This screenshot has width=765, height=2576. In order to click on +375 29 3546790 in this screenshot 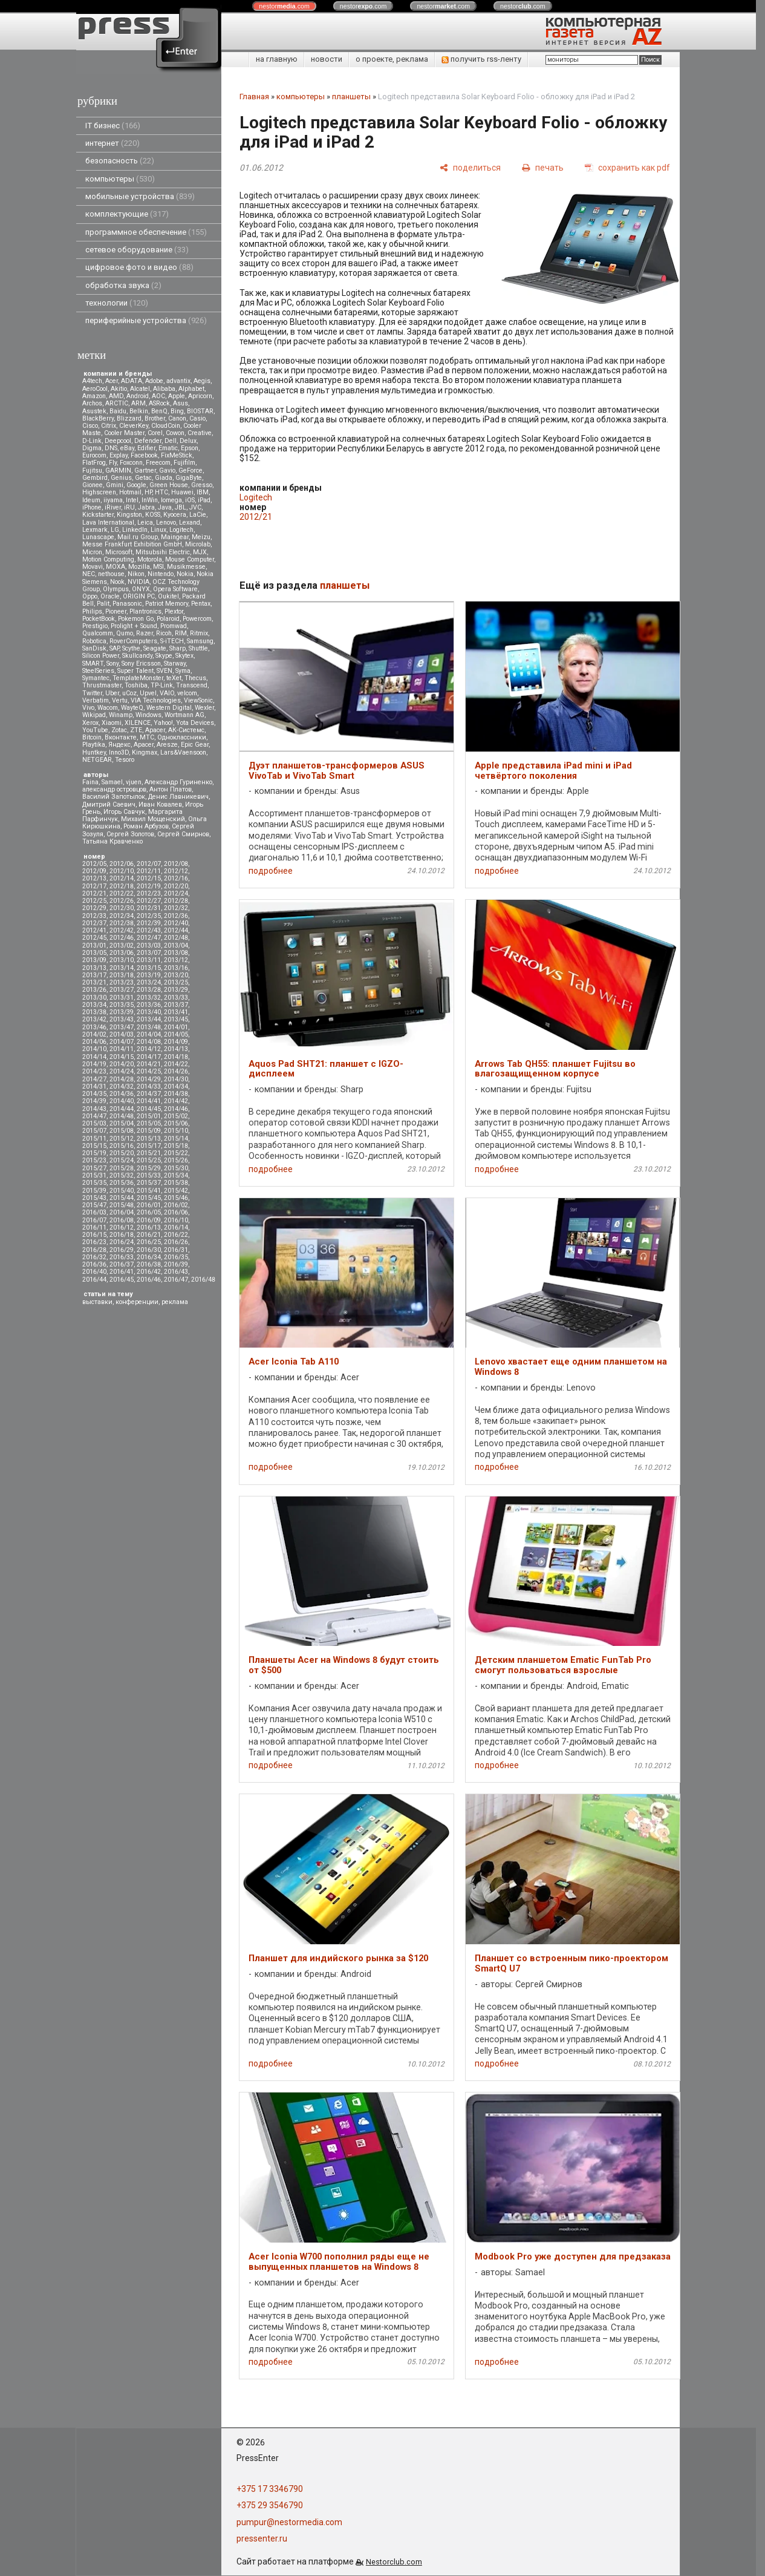, I will do `click(269, 2505)`.